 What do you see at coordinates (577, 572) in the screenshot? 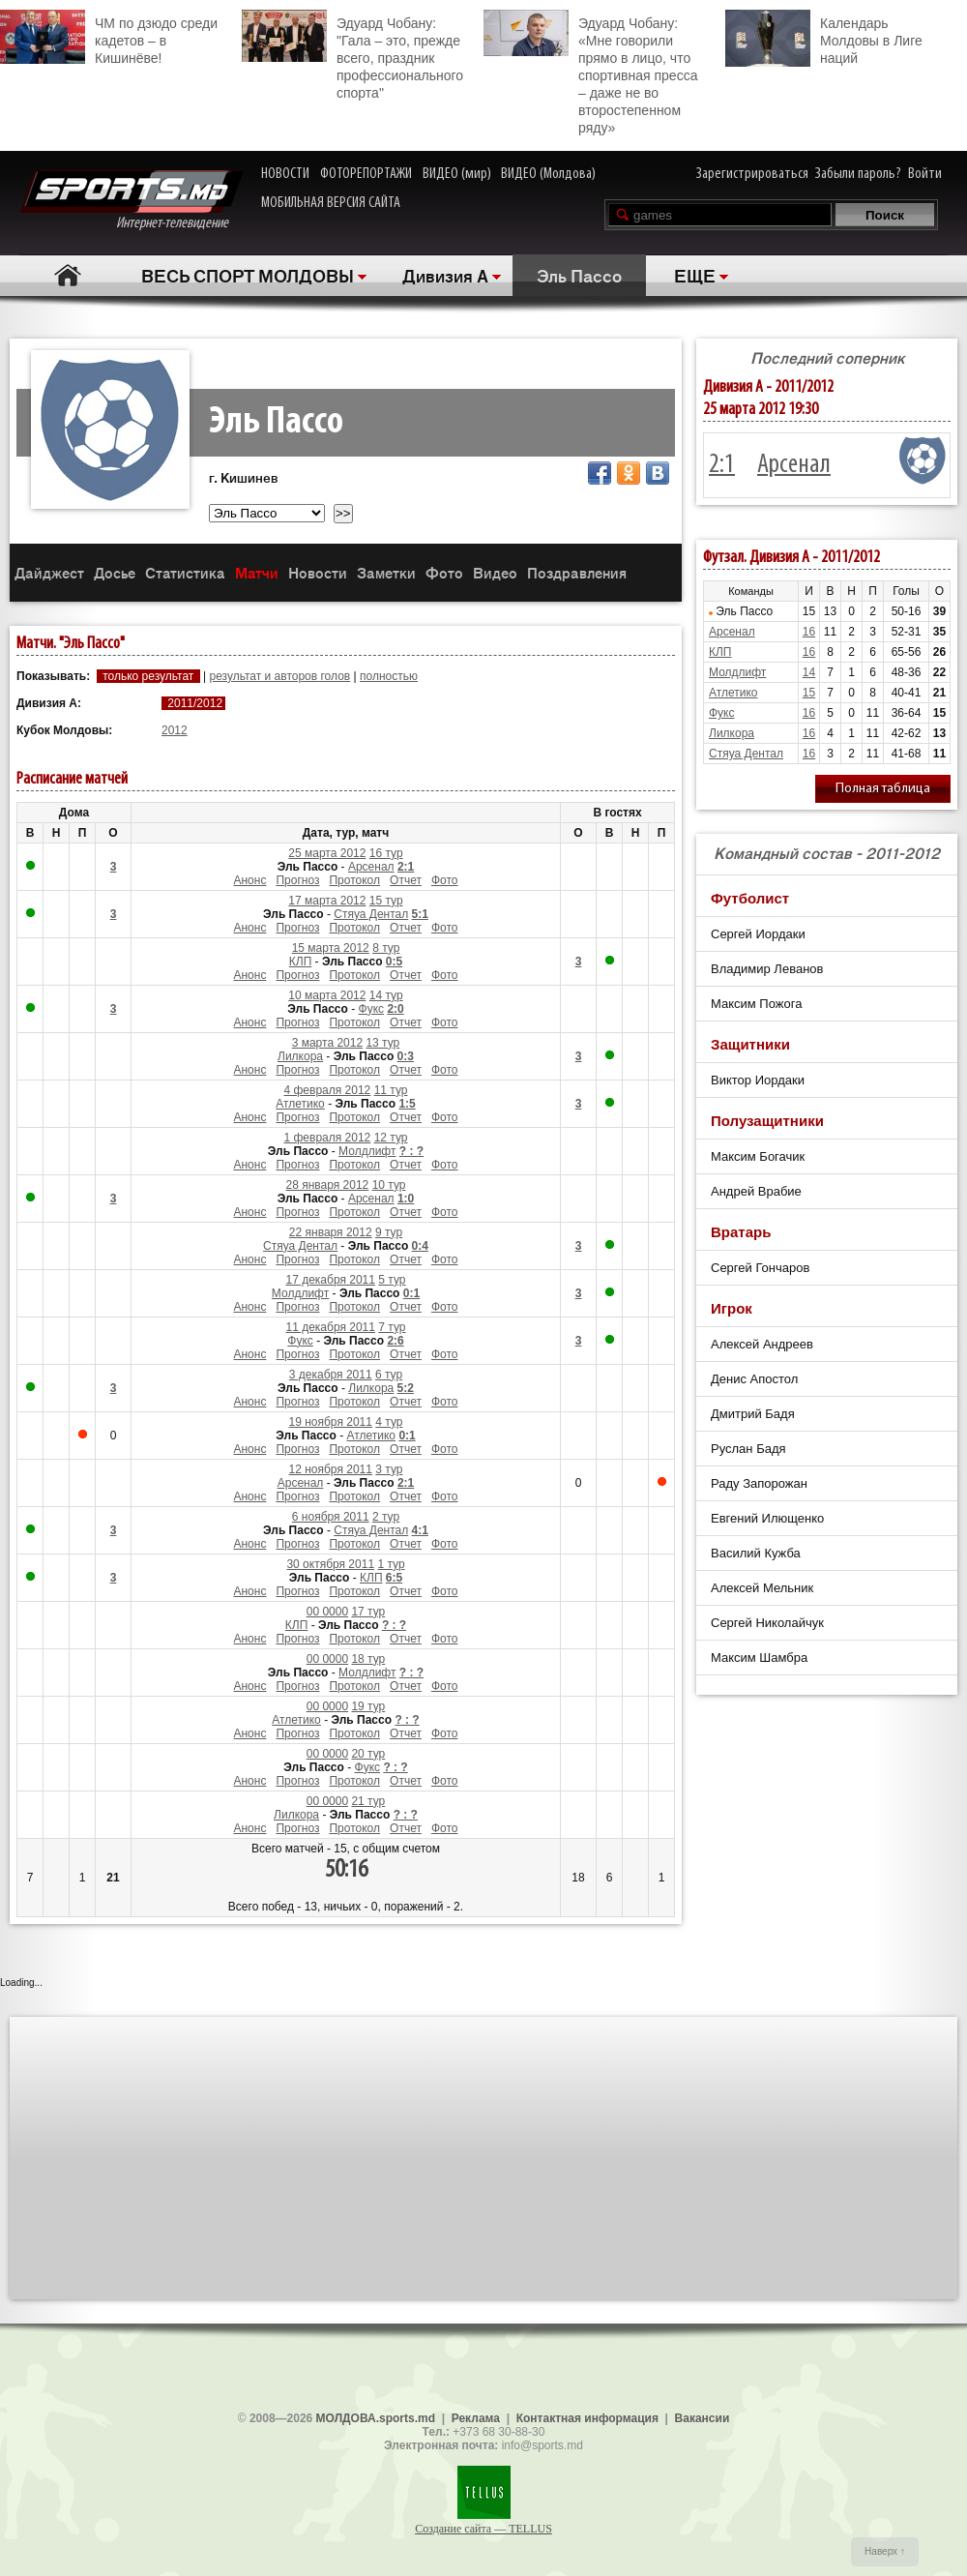
I see `Поздравления` at bounding box center [577, 572].